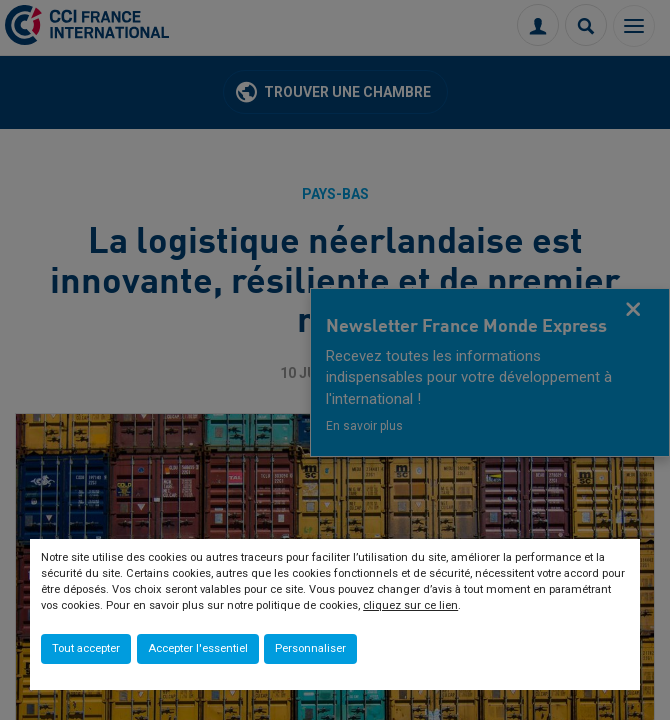 This screenshot has height=720, width=670. Describe the element at coordinates (310, 648) in the screenshot. I see `Personnaliser` at that location.